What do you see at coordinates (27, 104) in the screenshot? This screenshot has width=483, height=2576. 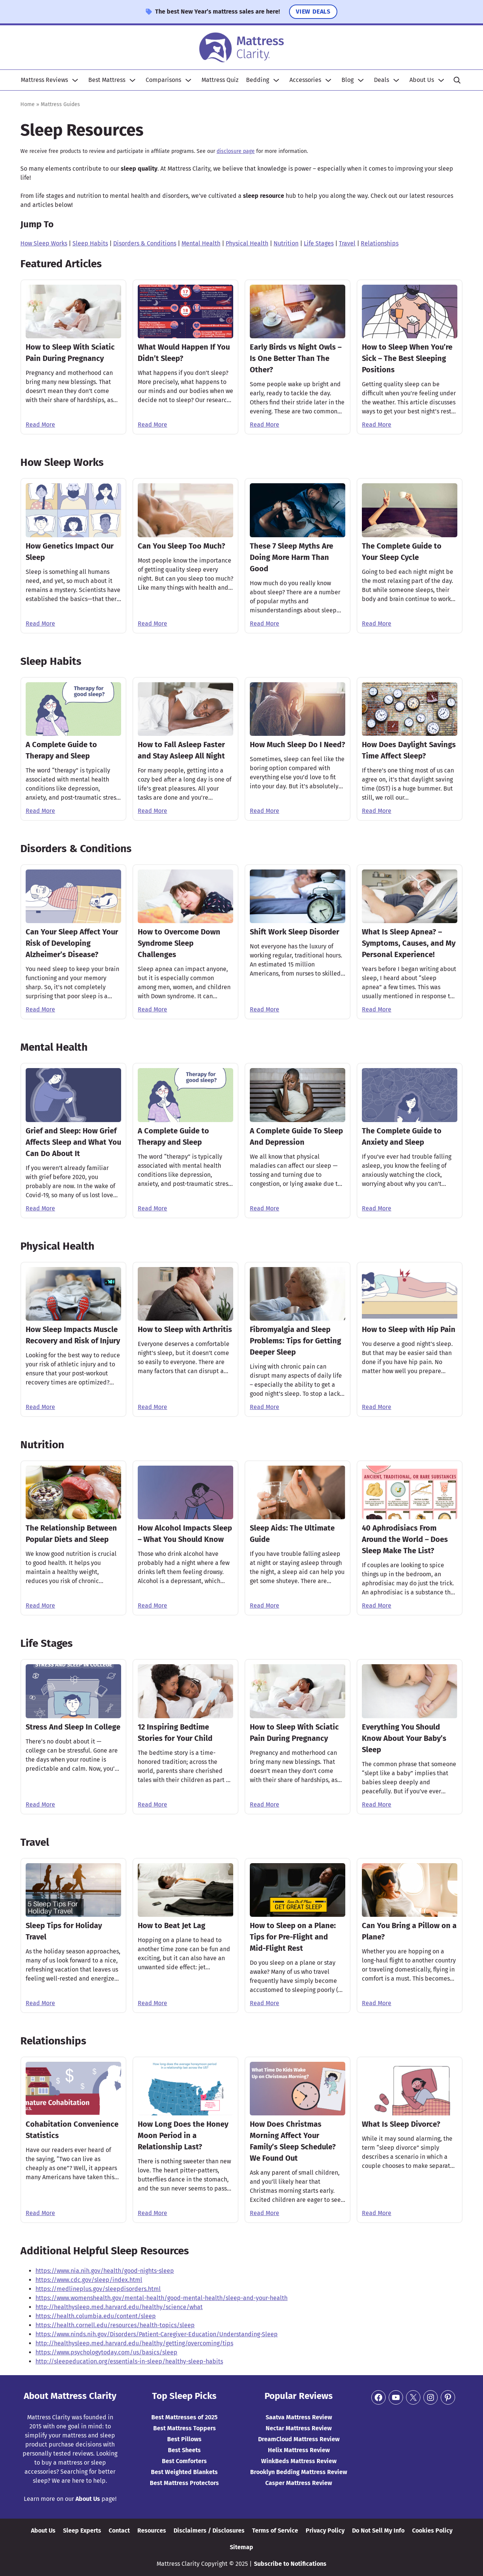 I see `Home` at bounding box center [27, 104].